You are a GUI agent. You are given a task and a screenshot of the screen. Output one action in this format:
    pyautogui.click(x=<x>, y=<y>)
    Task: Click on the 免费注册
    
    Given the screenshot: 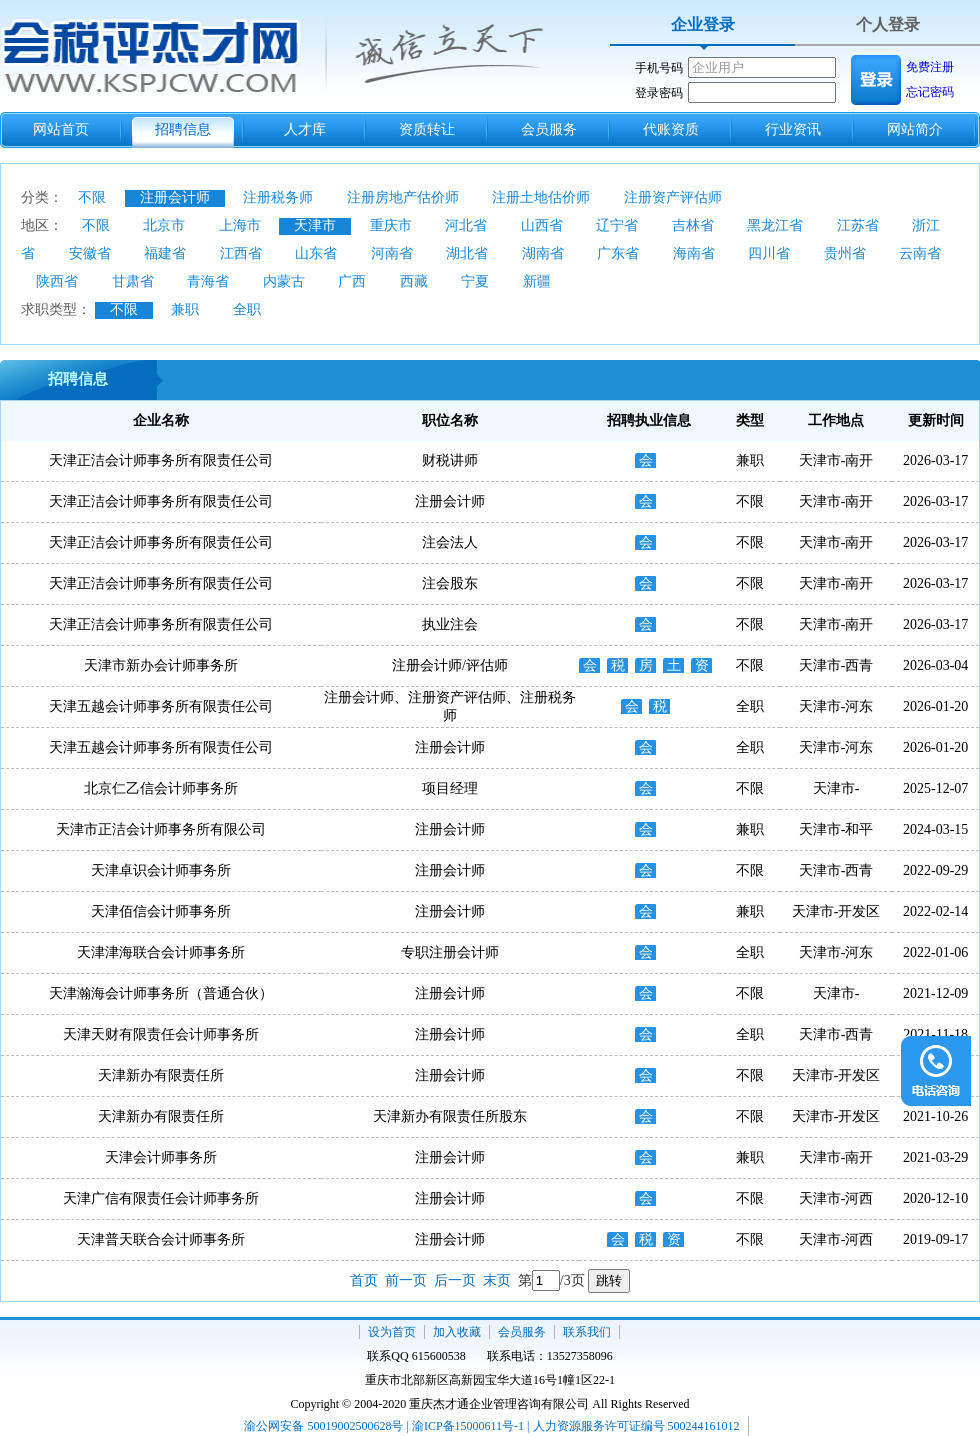 What is the action you would take?
    pyautogui.click(x=930, y=67)
    